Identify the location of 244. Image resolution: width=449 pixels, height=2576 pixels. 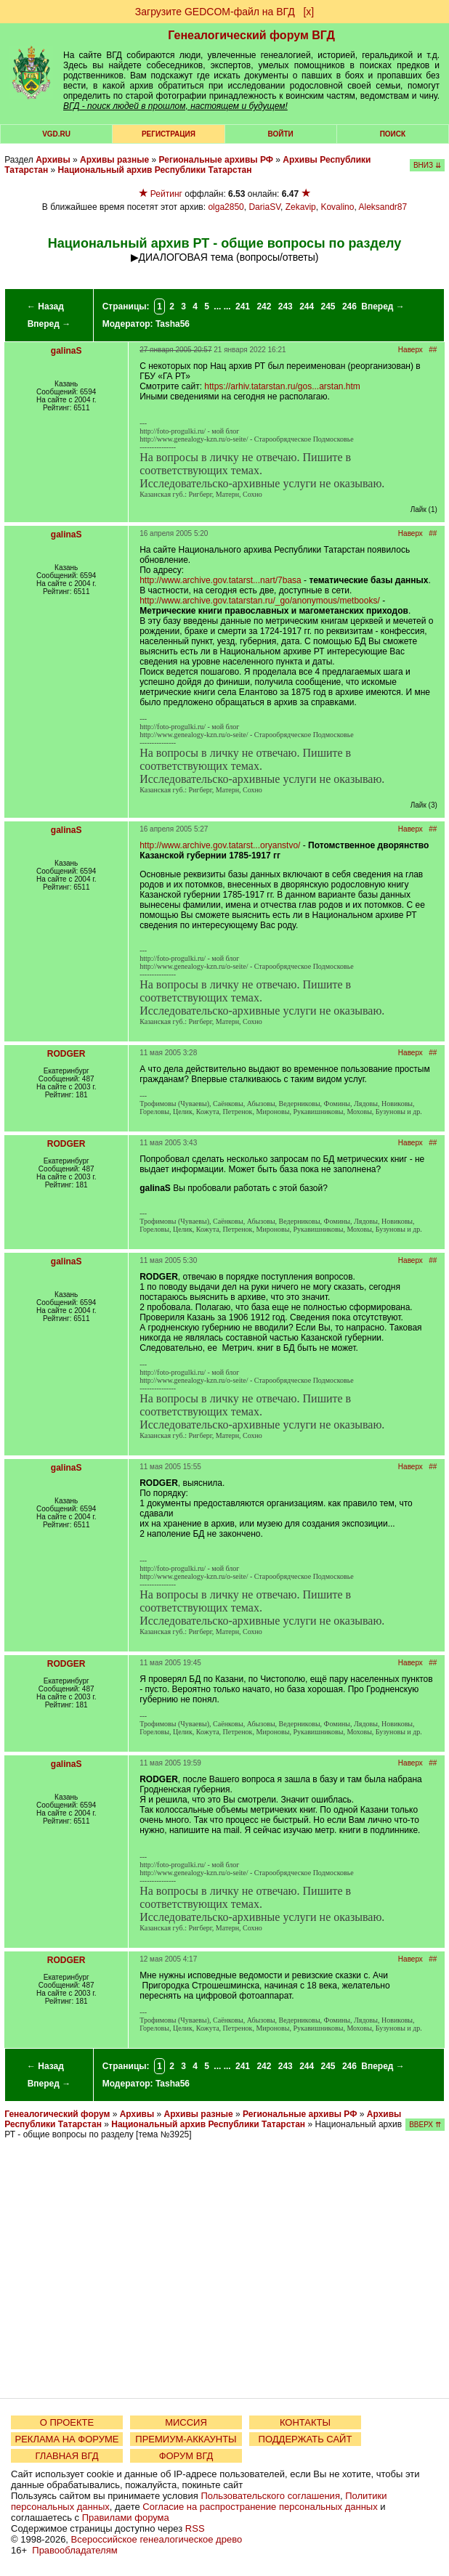
(306, 306).